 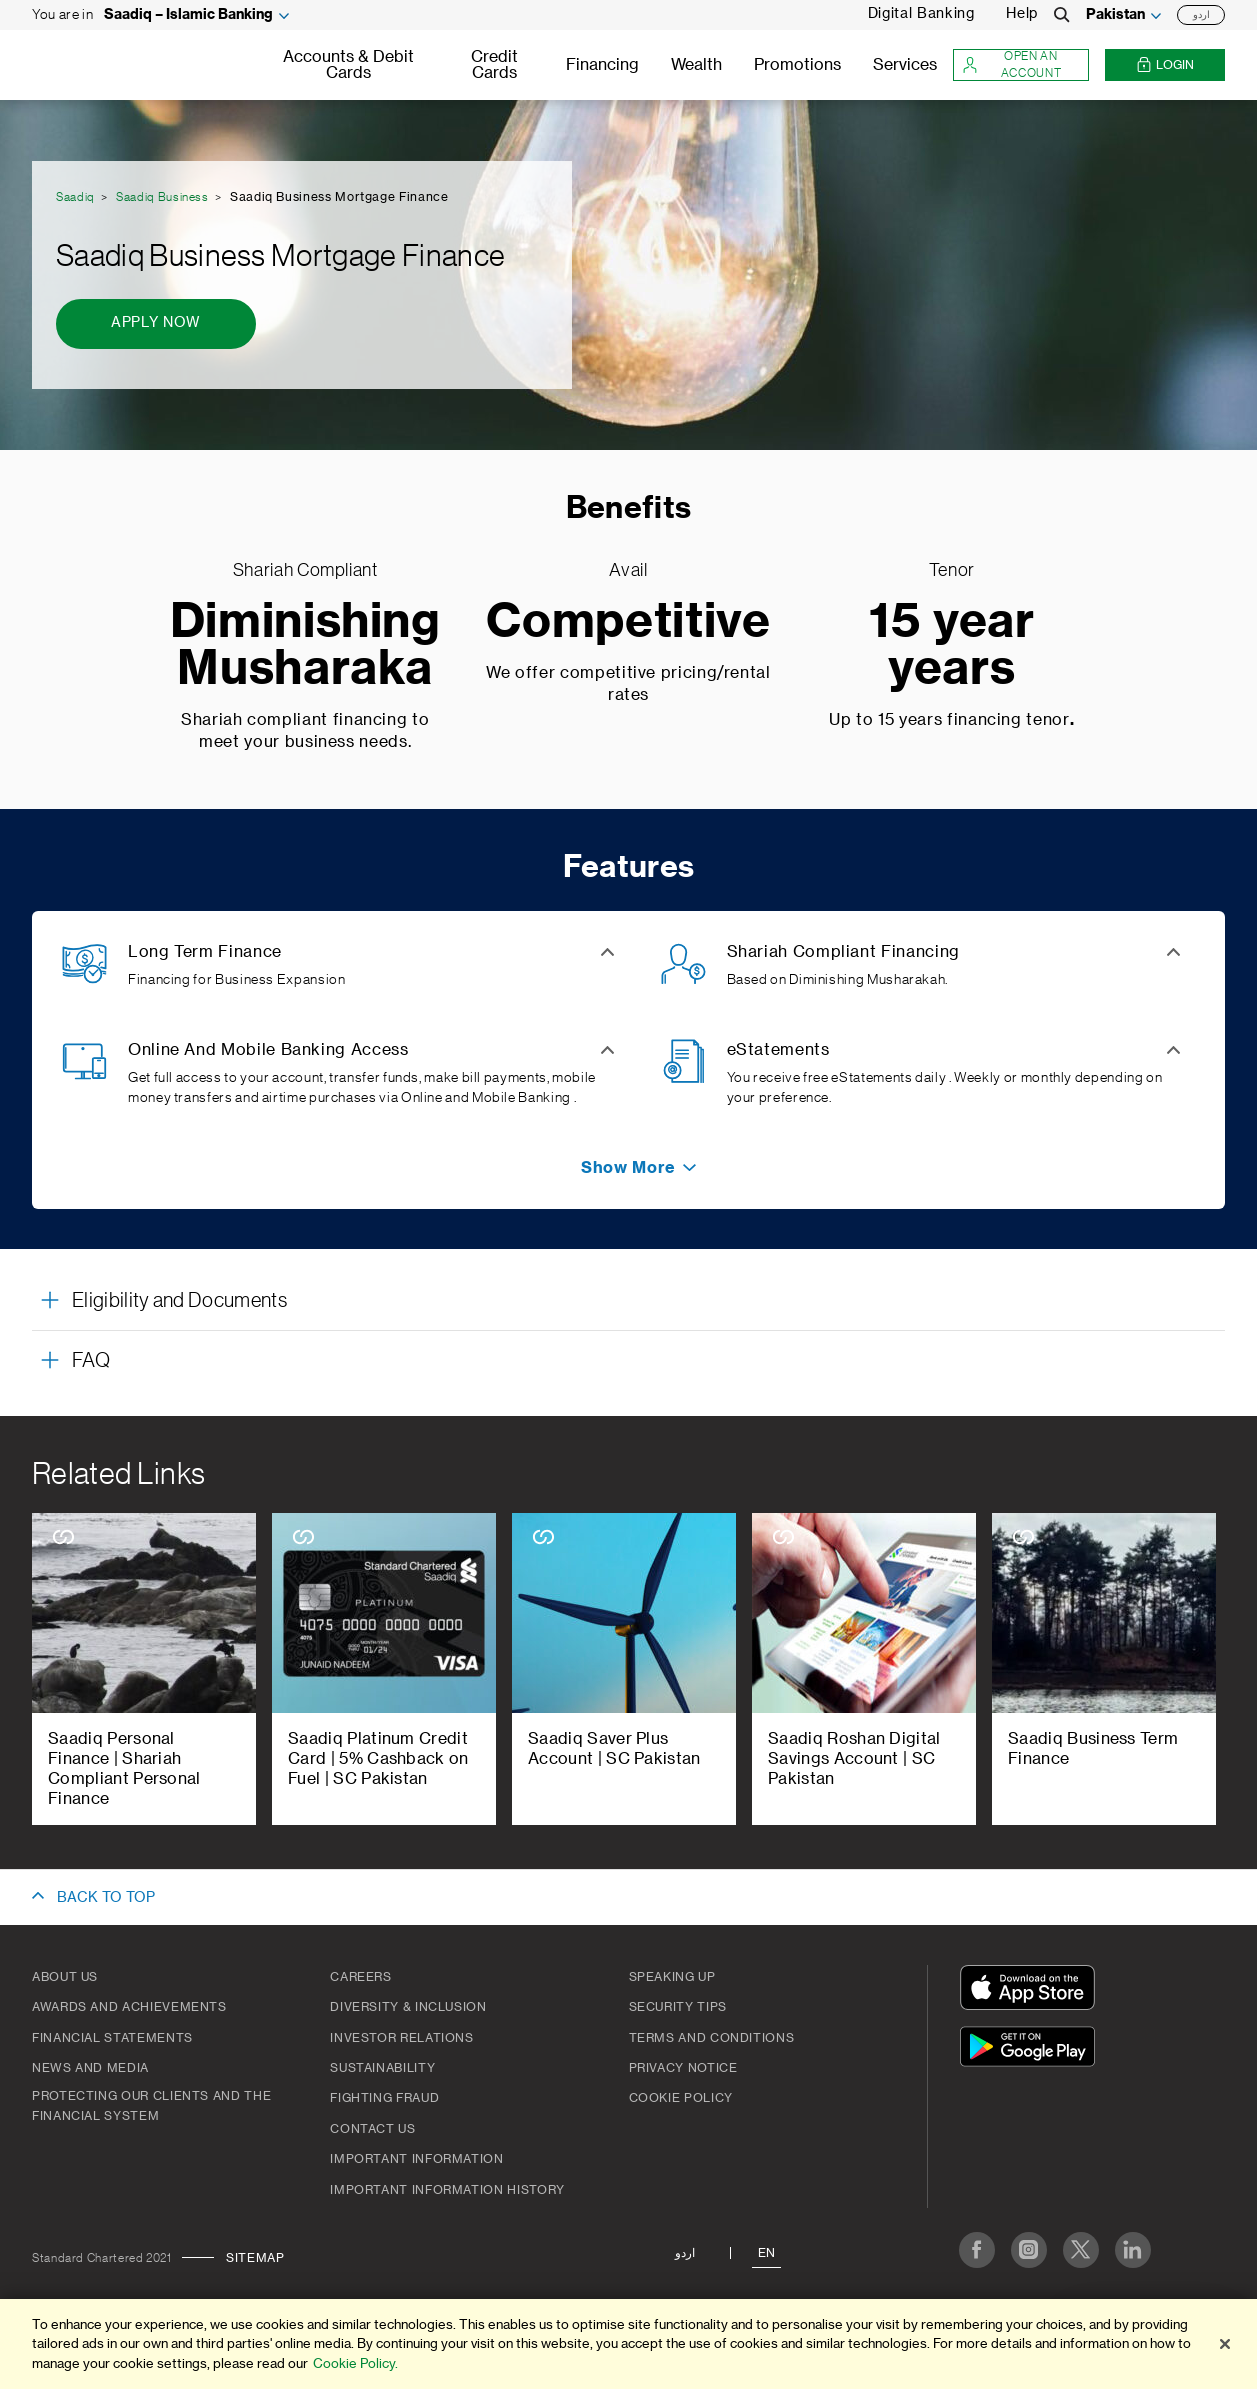 What do you see at coordinates (766, 2253) in the screenshot?
I see `En` at bounding box center [766, 2253].